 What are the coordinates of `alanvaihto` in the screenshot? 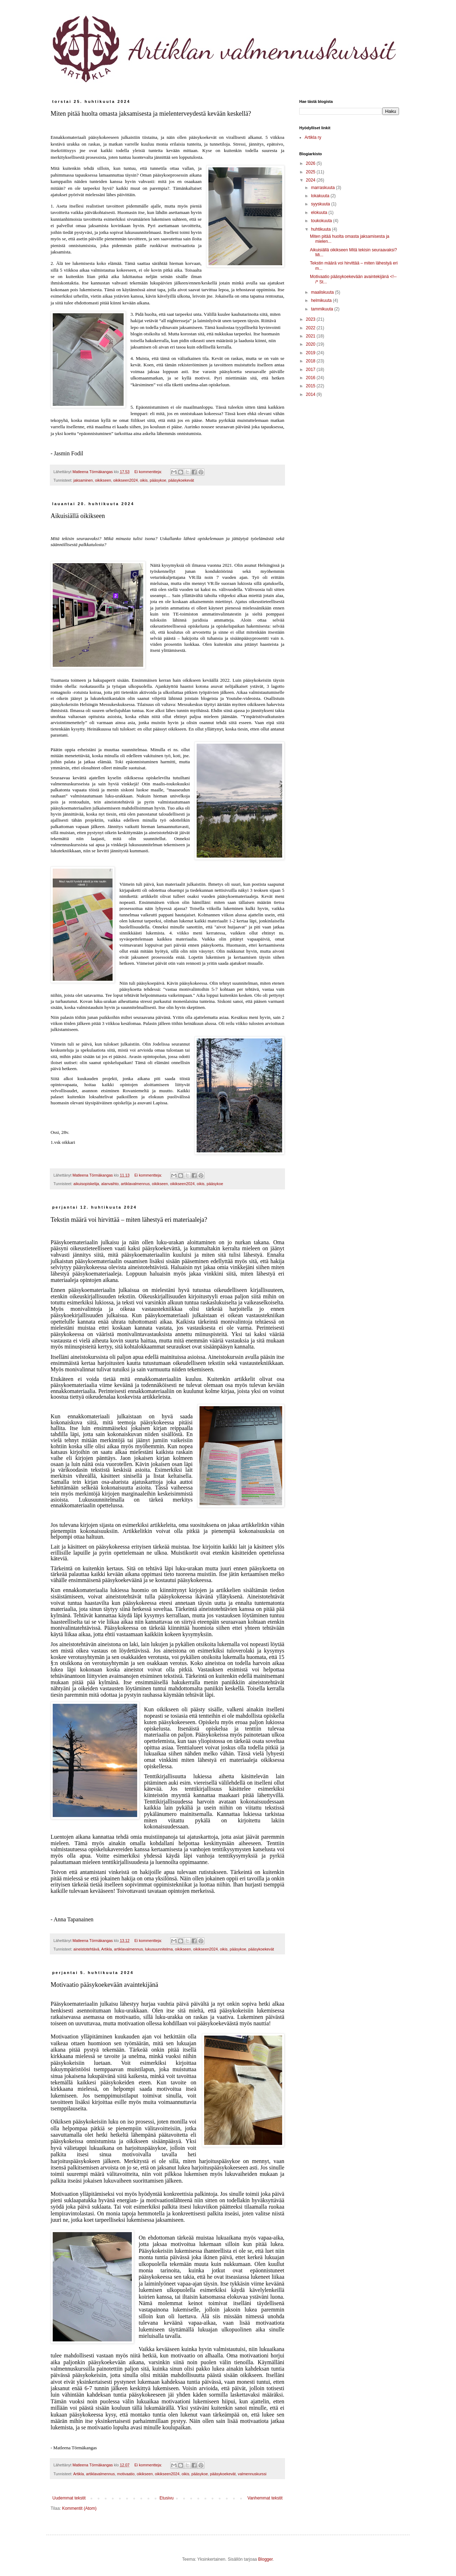 It's located at (110, 1184).